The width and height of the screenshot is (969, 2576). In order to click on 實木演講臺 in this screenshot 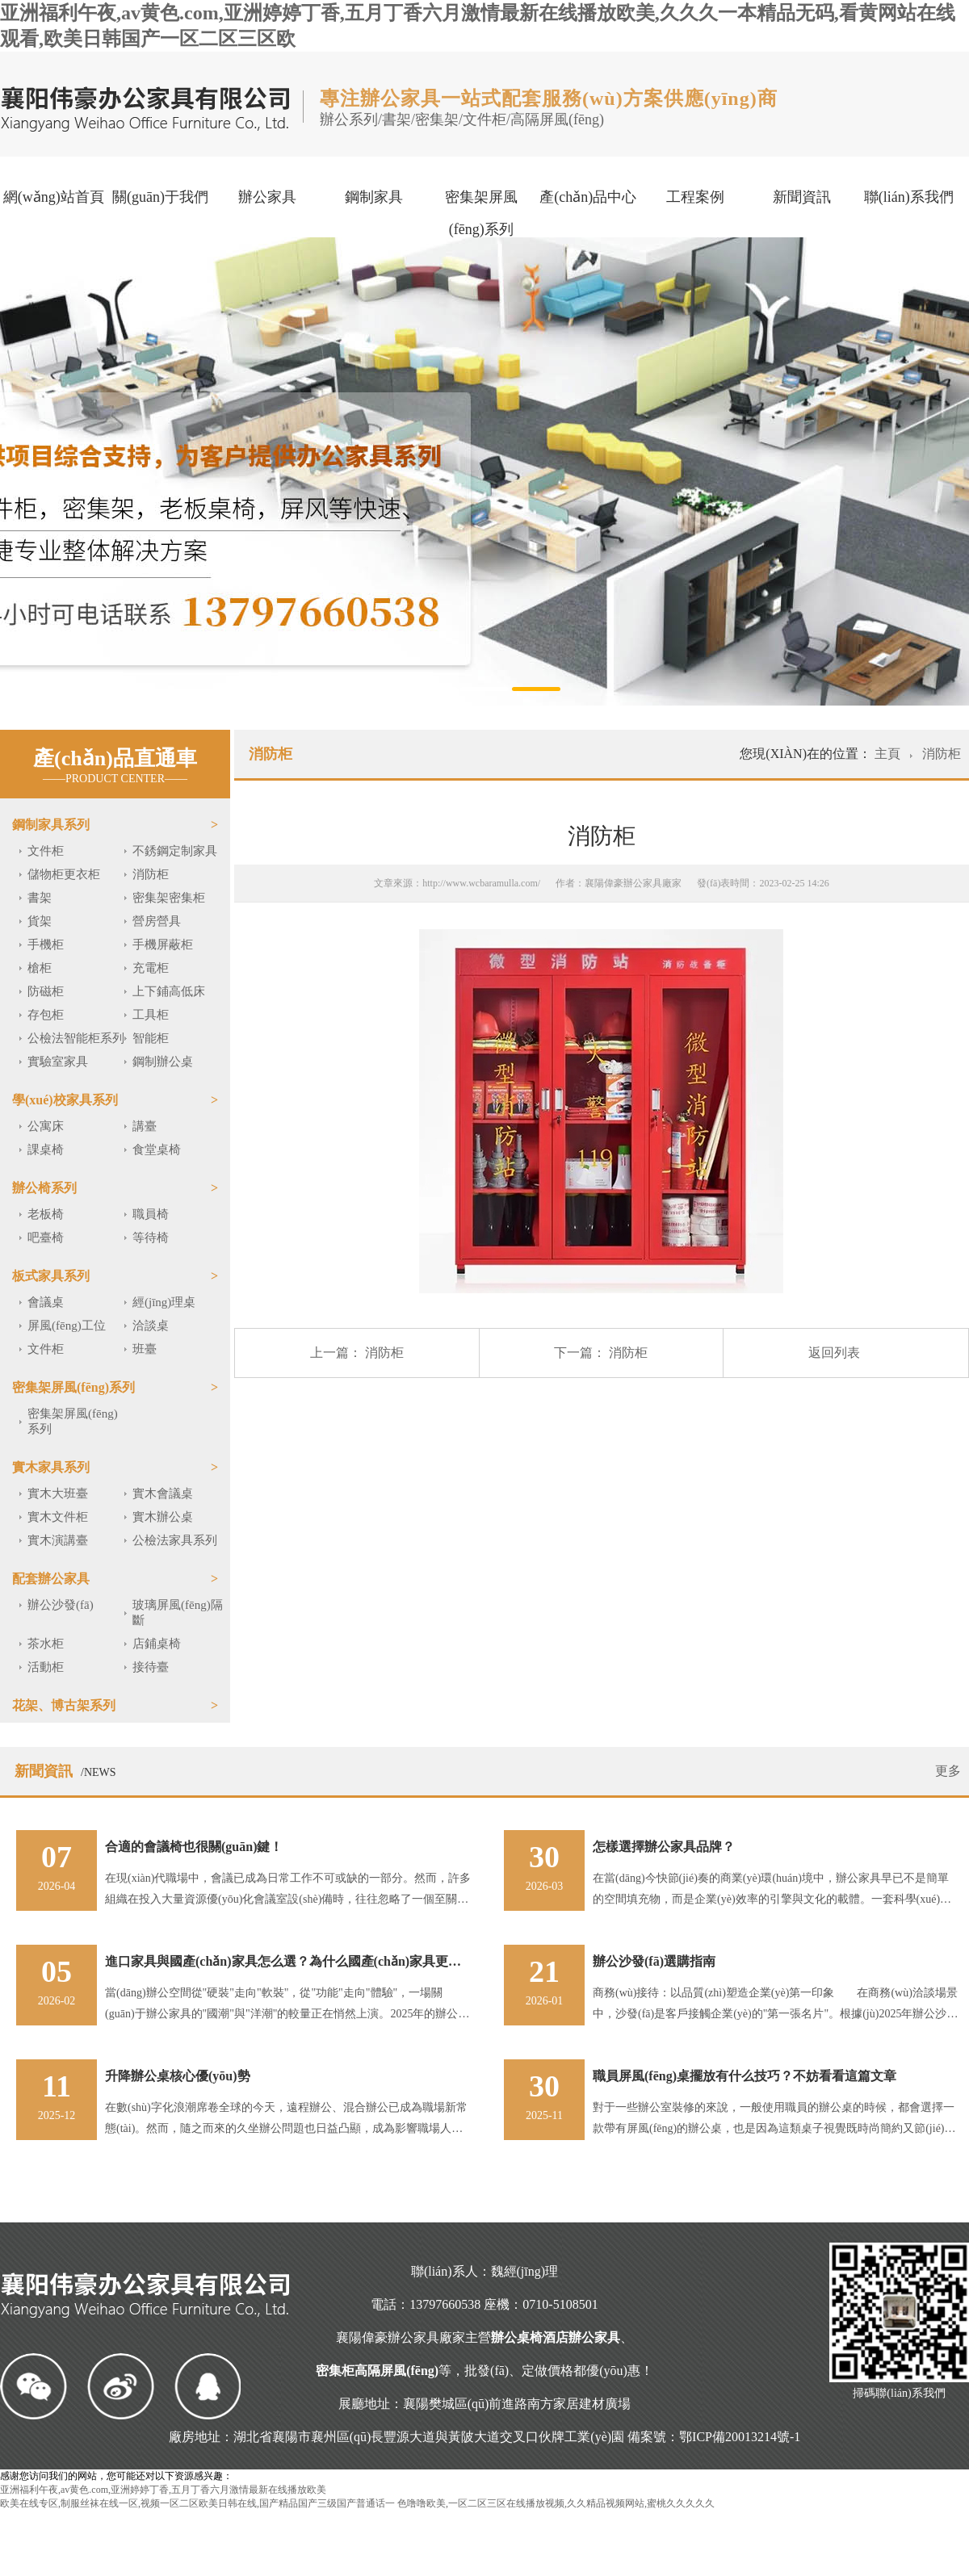, I will do `click(57, 1540)`.